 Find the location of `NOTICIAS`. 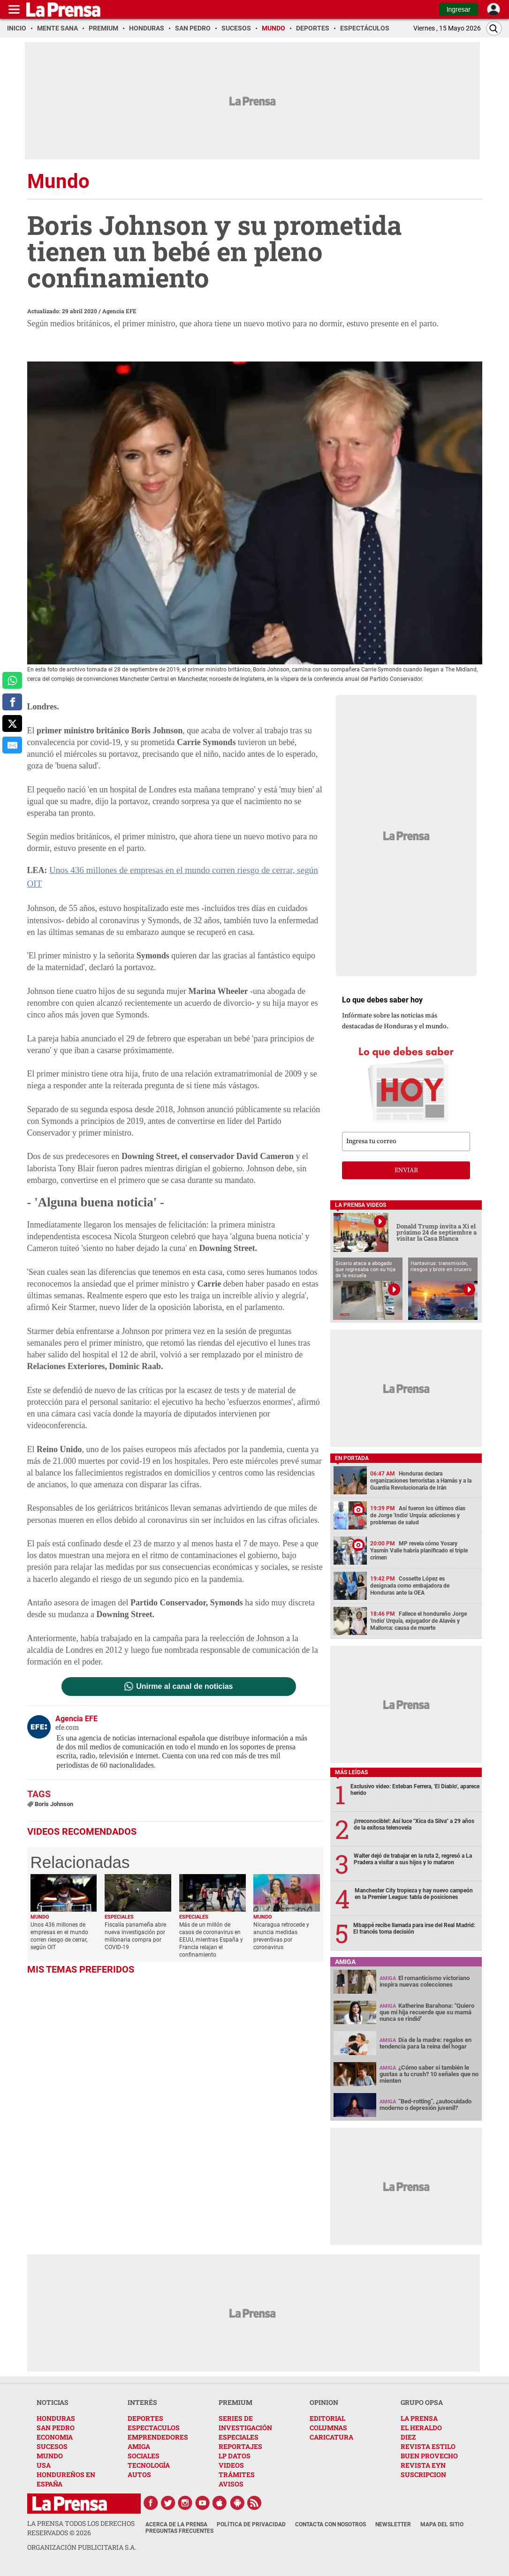

NOTICIAS is located at coordinates (52, 2402).